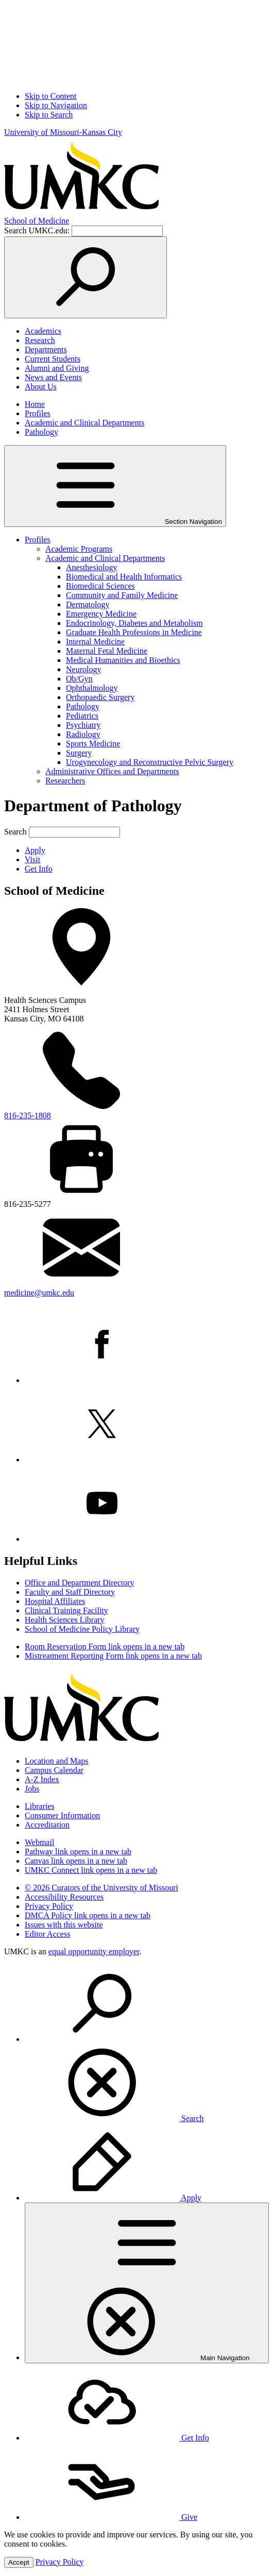 The image size is (273, 2576). What do you see at coordinates (123, 660) in the screenshot?
I see `Medical Humanities and Bioethics` at bounding box center [123, 660].